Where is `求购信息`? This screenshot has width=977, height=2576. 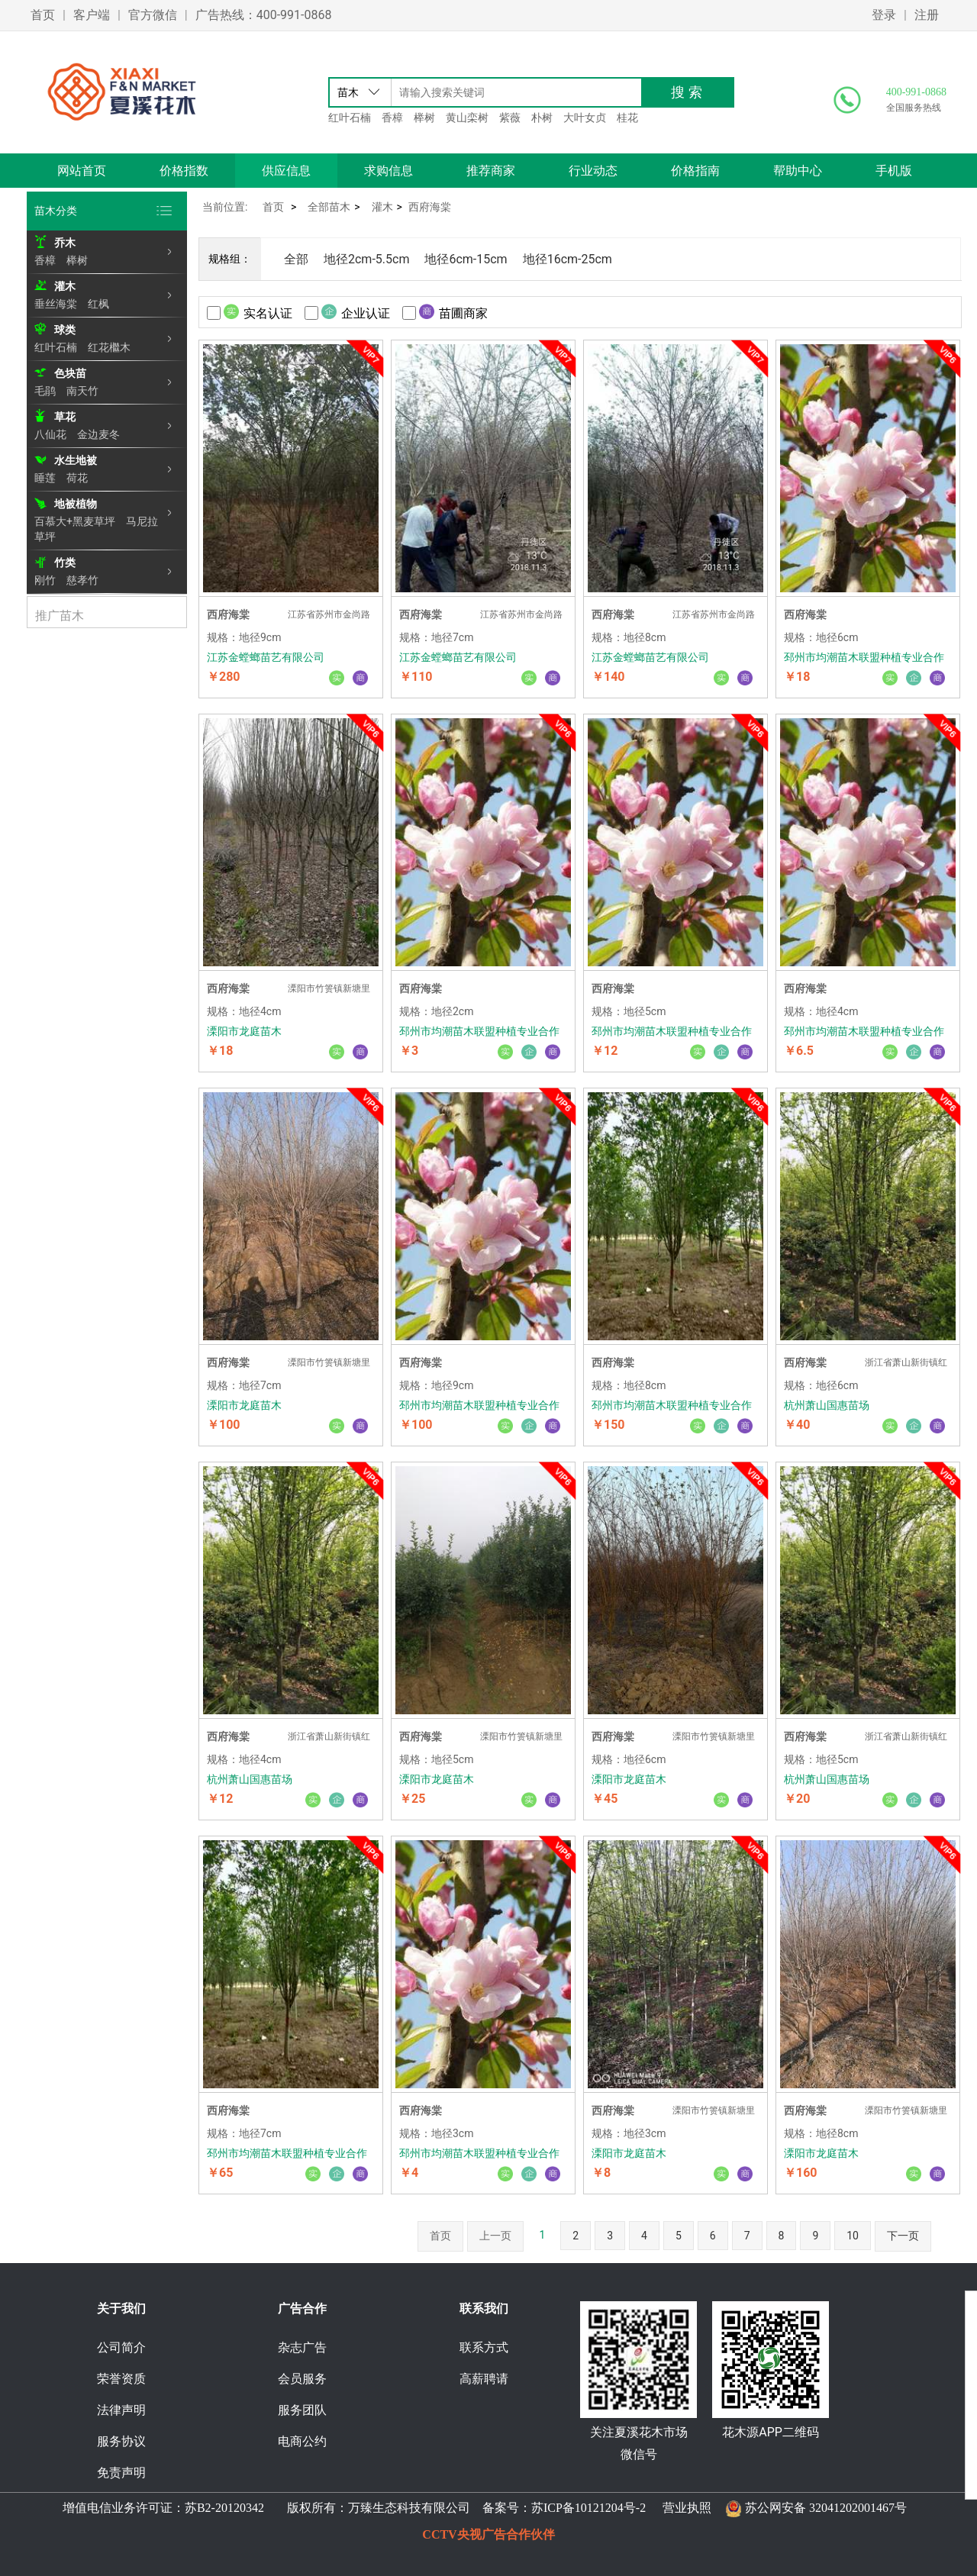
求购信息 is located at coordinates (388, 170).